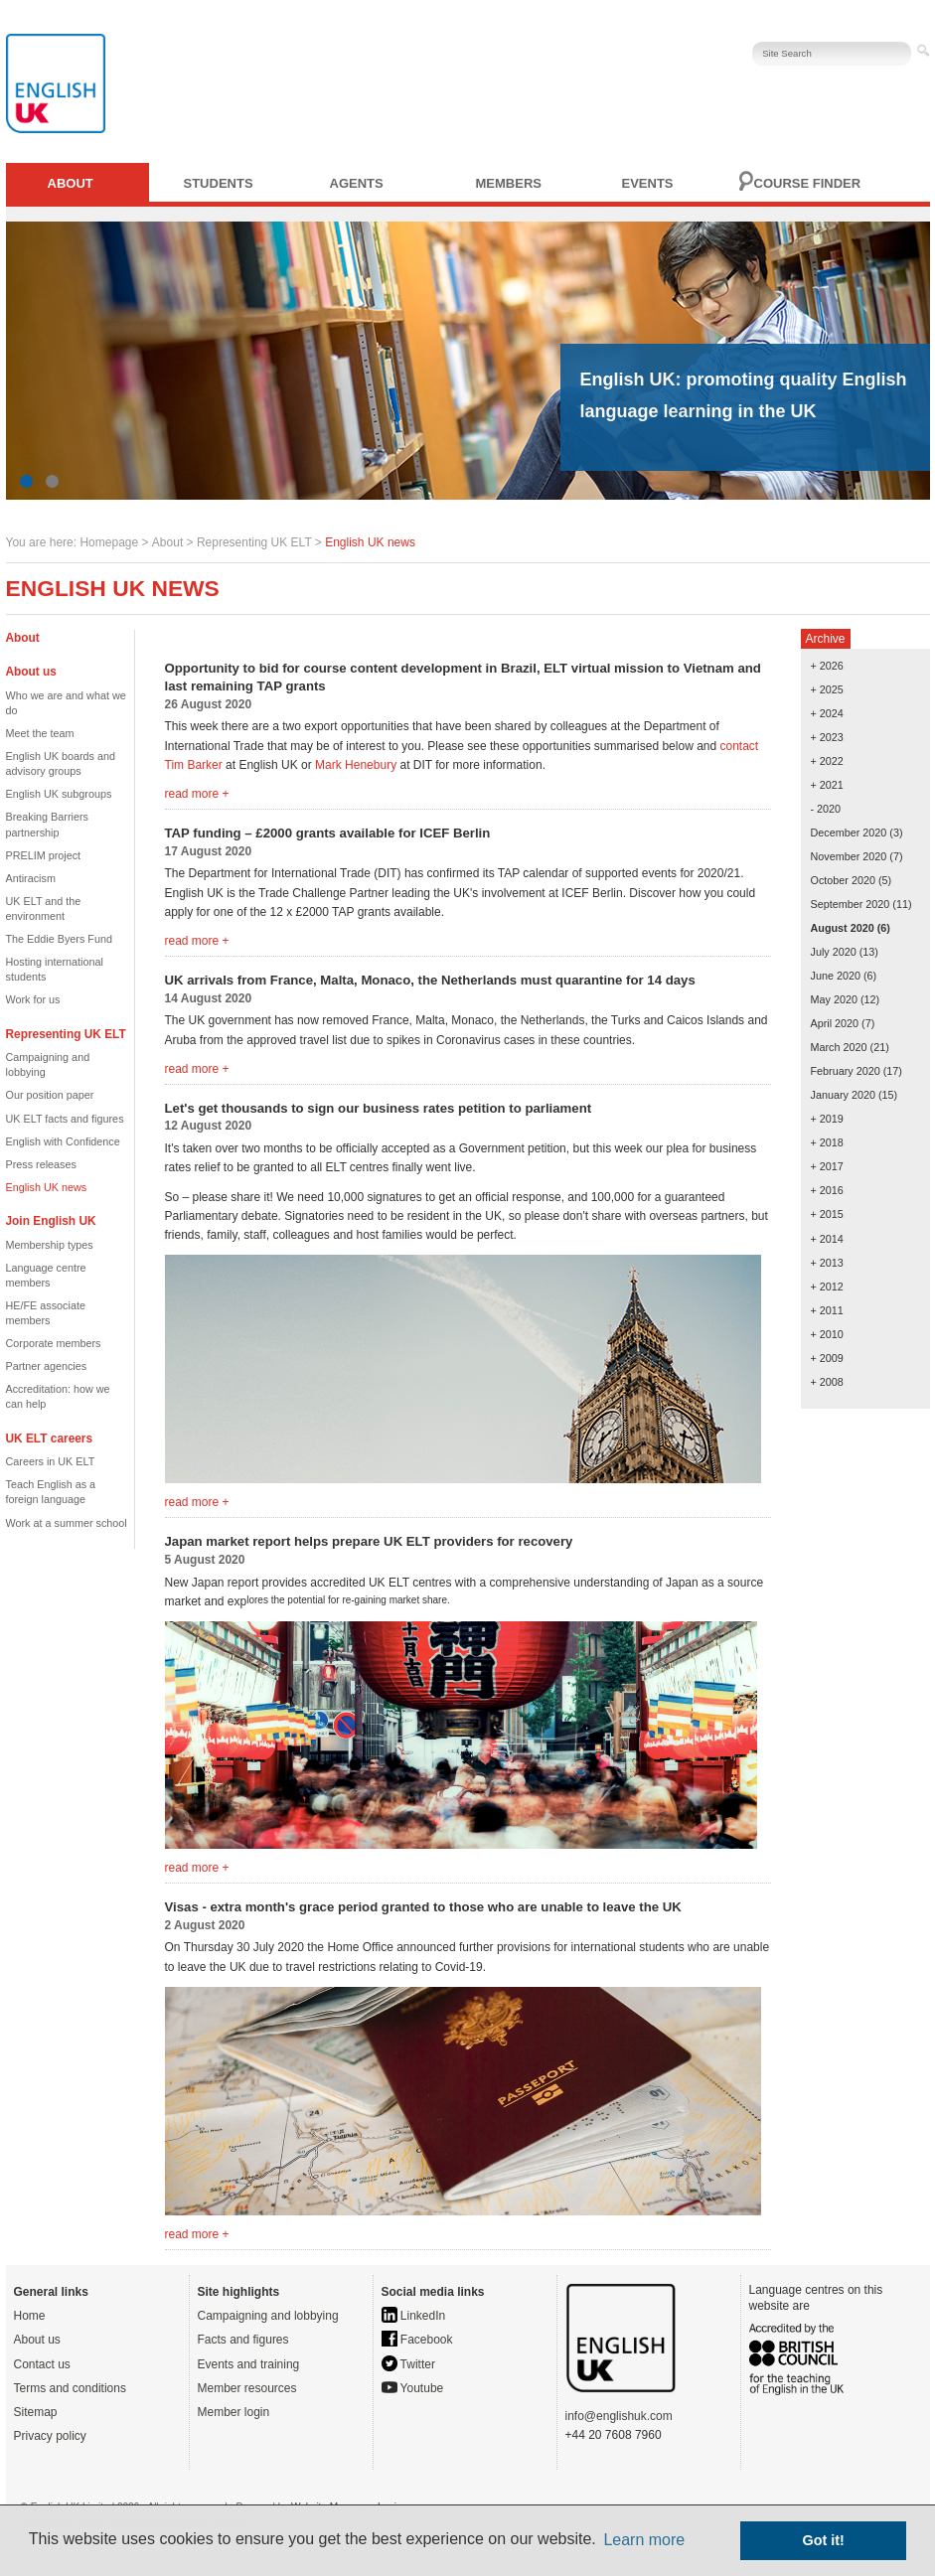 Image resolution: width=935 pixels, height=2576 pixels. What do you see at coordinates (49, 1245) in the screenshot?
I see `Membership types` at bounding box center [49, 1245].